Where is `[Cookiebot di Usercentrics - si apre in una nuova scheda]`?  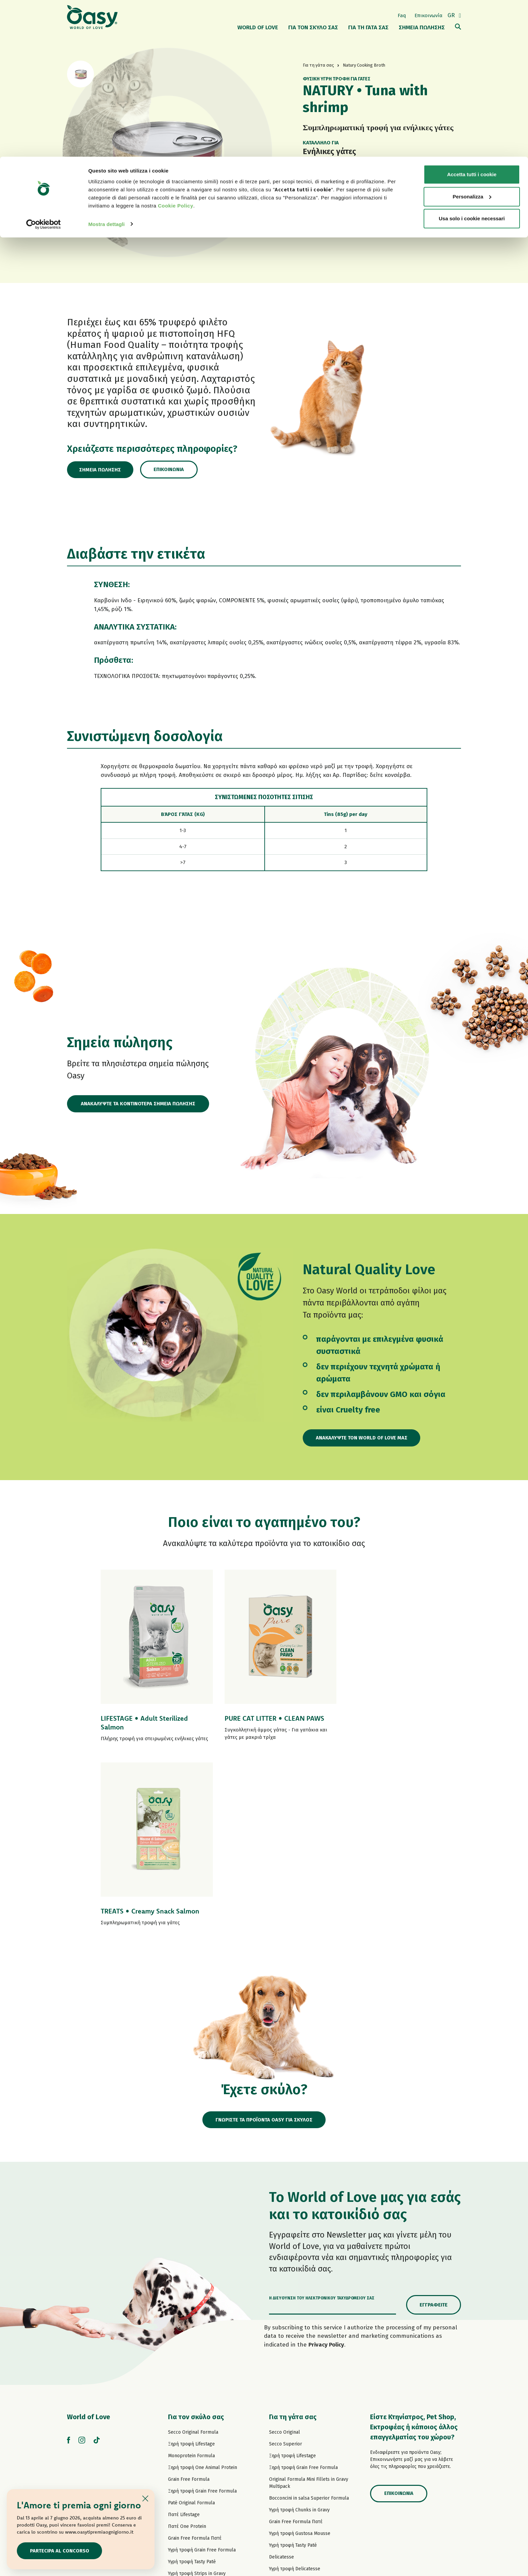 [Cookiebot di Usercentrics - si apre in una nuova scheda] is located at coordinates (43, 67).